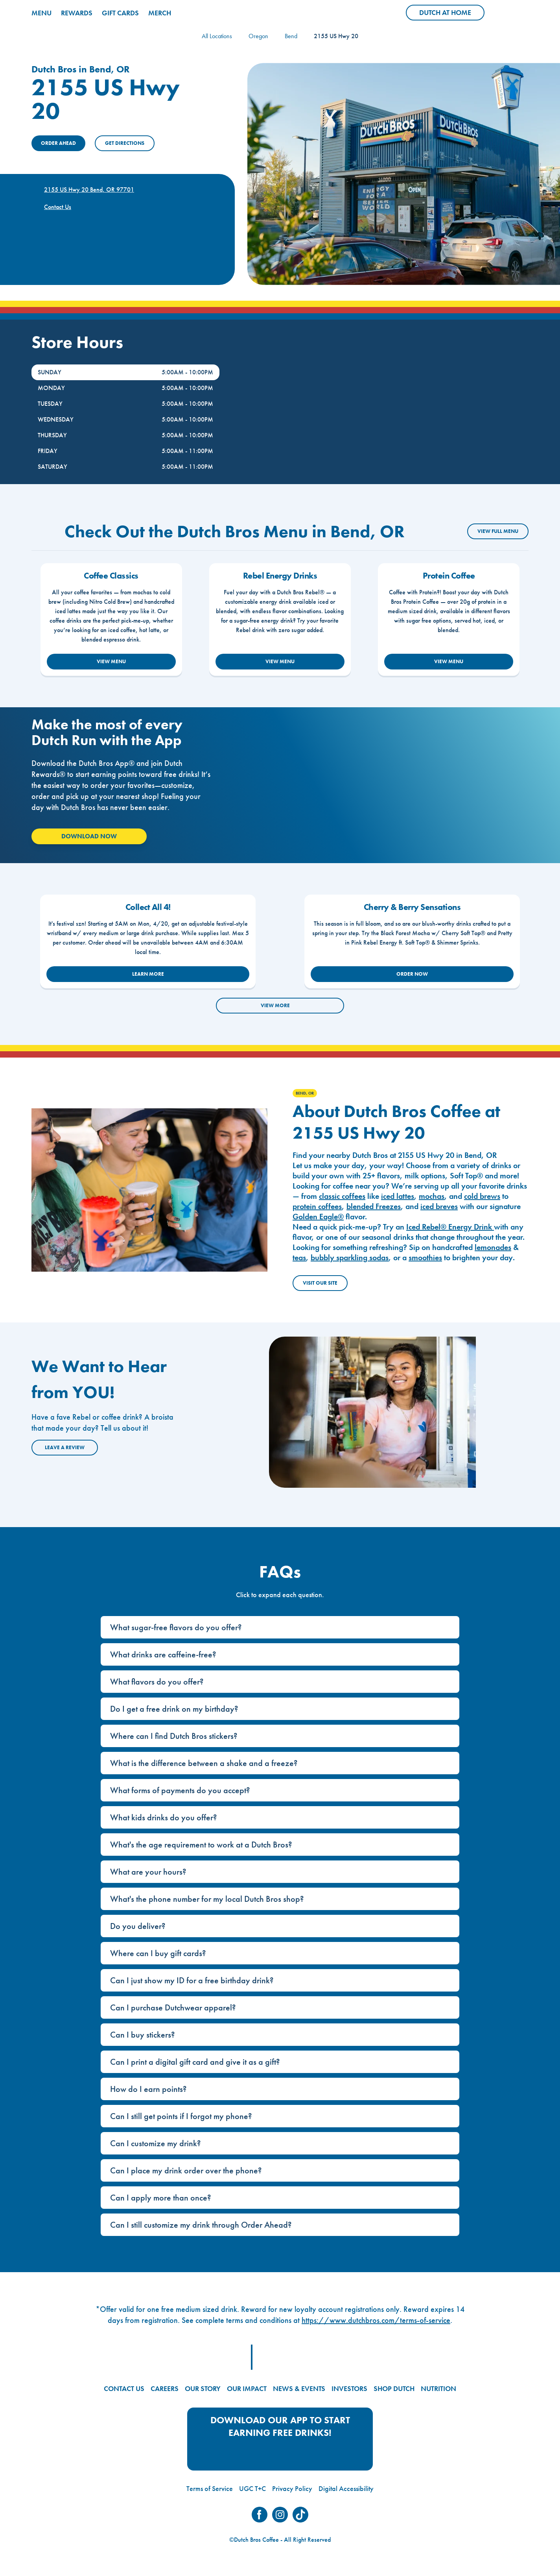 Image resolution: width=560 pixels, height=2576 pixels. I want to click on iced breves, so click(439, 1206).